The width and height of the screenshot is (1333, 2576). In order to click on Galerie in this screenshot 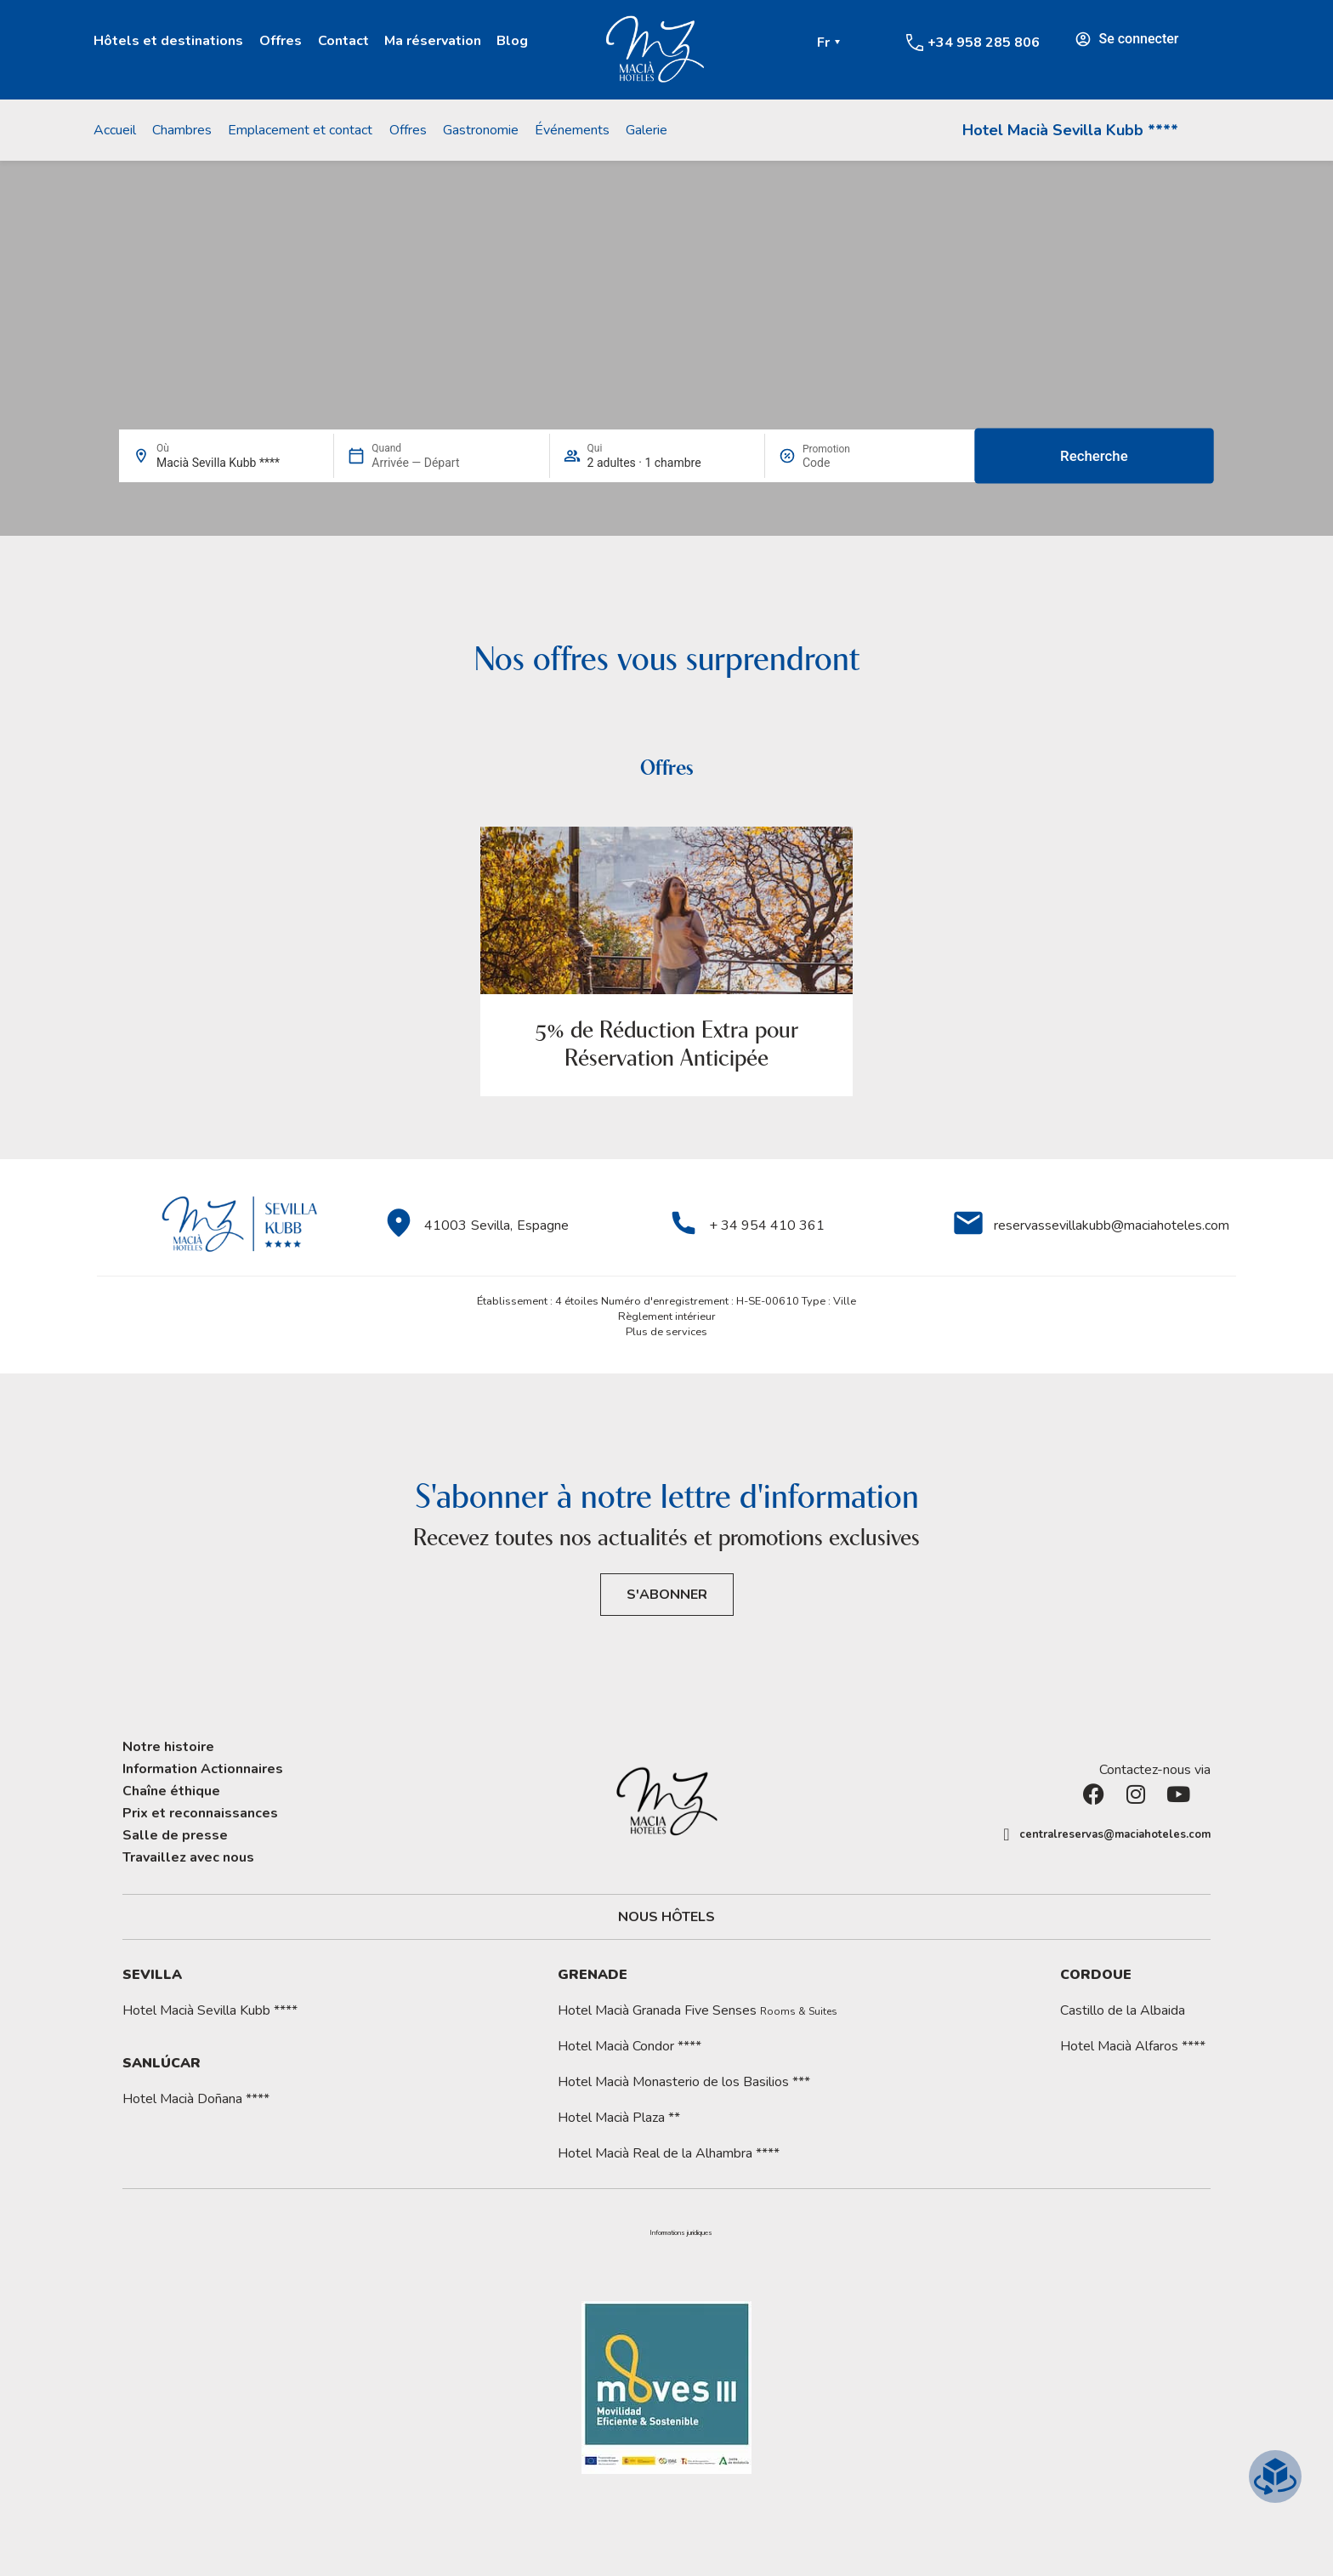, I will do `click(646, 130)`.